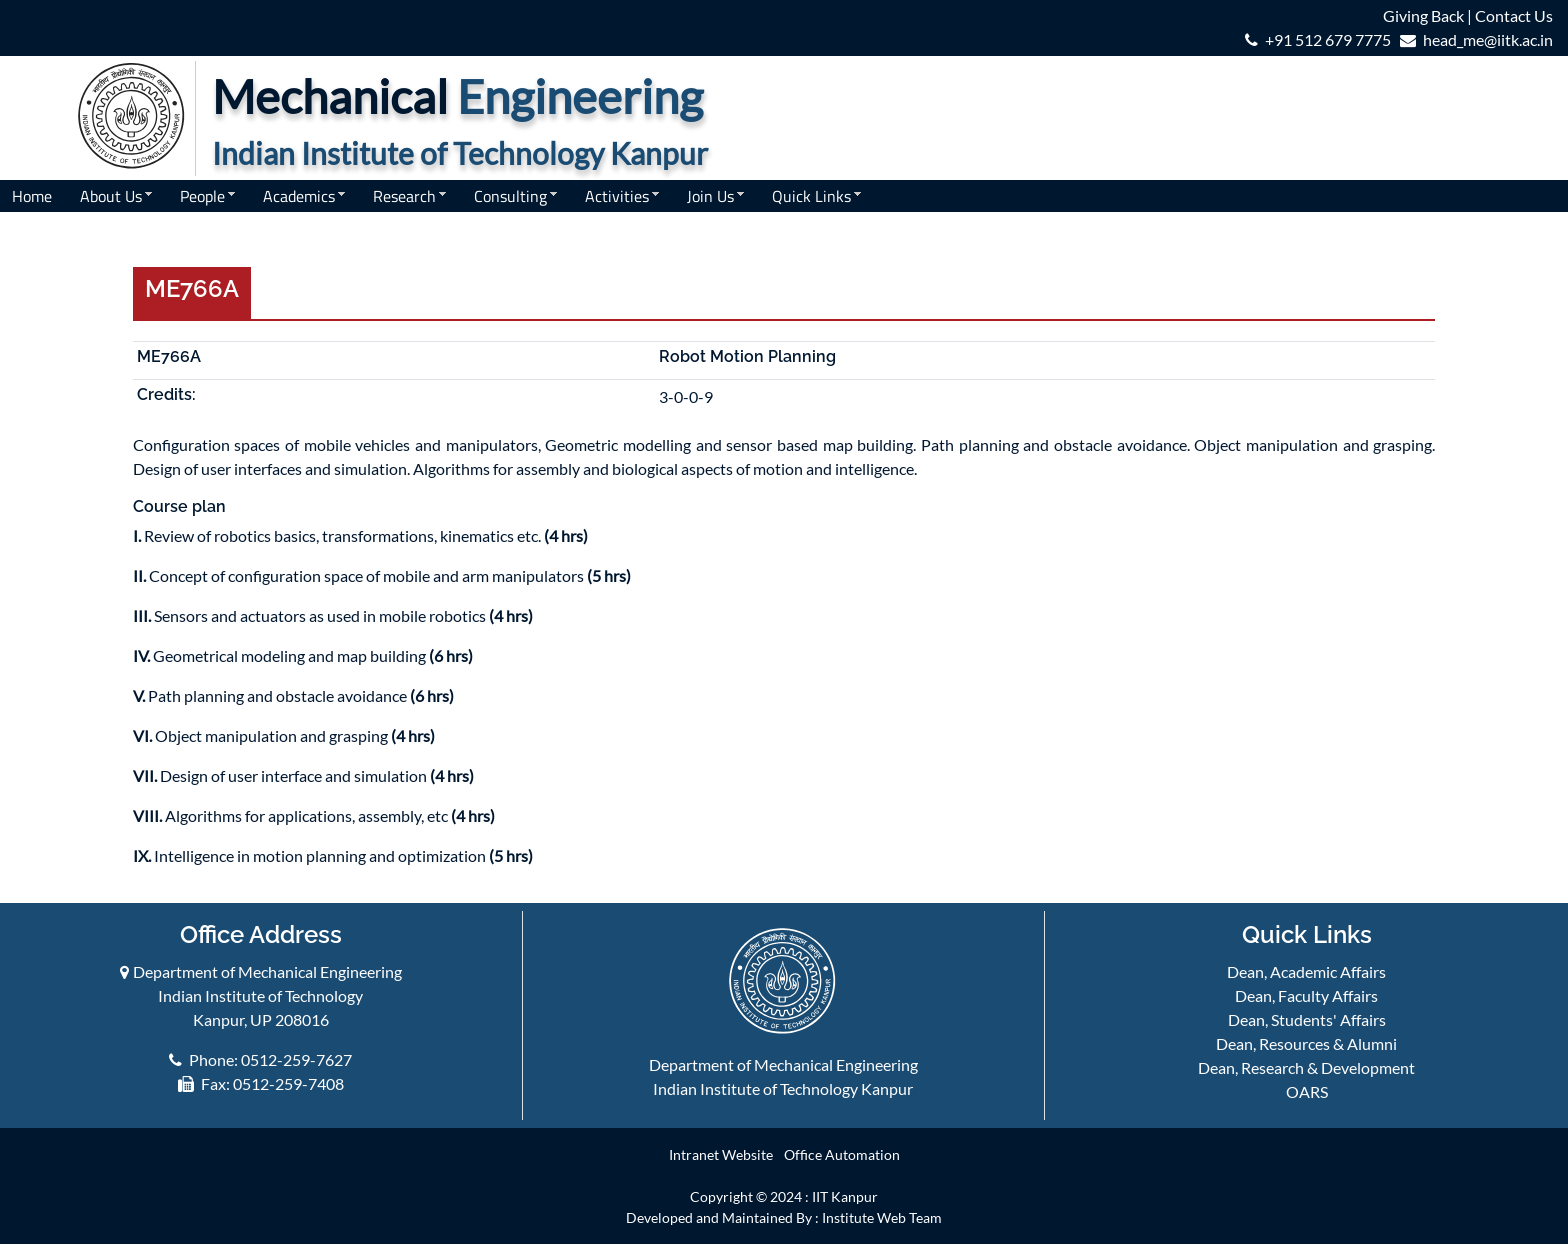  Describe the element at coordinates (1306, 1043) in the screenshot. I see `Dean, Resources & Alumni` at that location.